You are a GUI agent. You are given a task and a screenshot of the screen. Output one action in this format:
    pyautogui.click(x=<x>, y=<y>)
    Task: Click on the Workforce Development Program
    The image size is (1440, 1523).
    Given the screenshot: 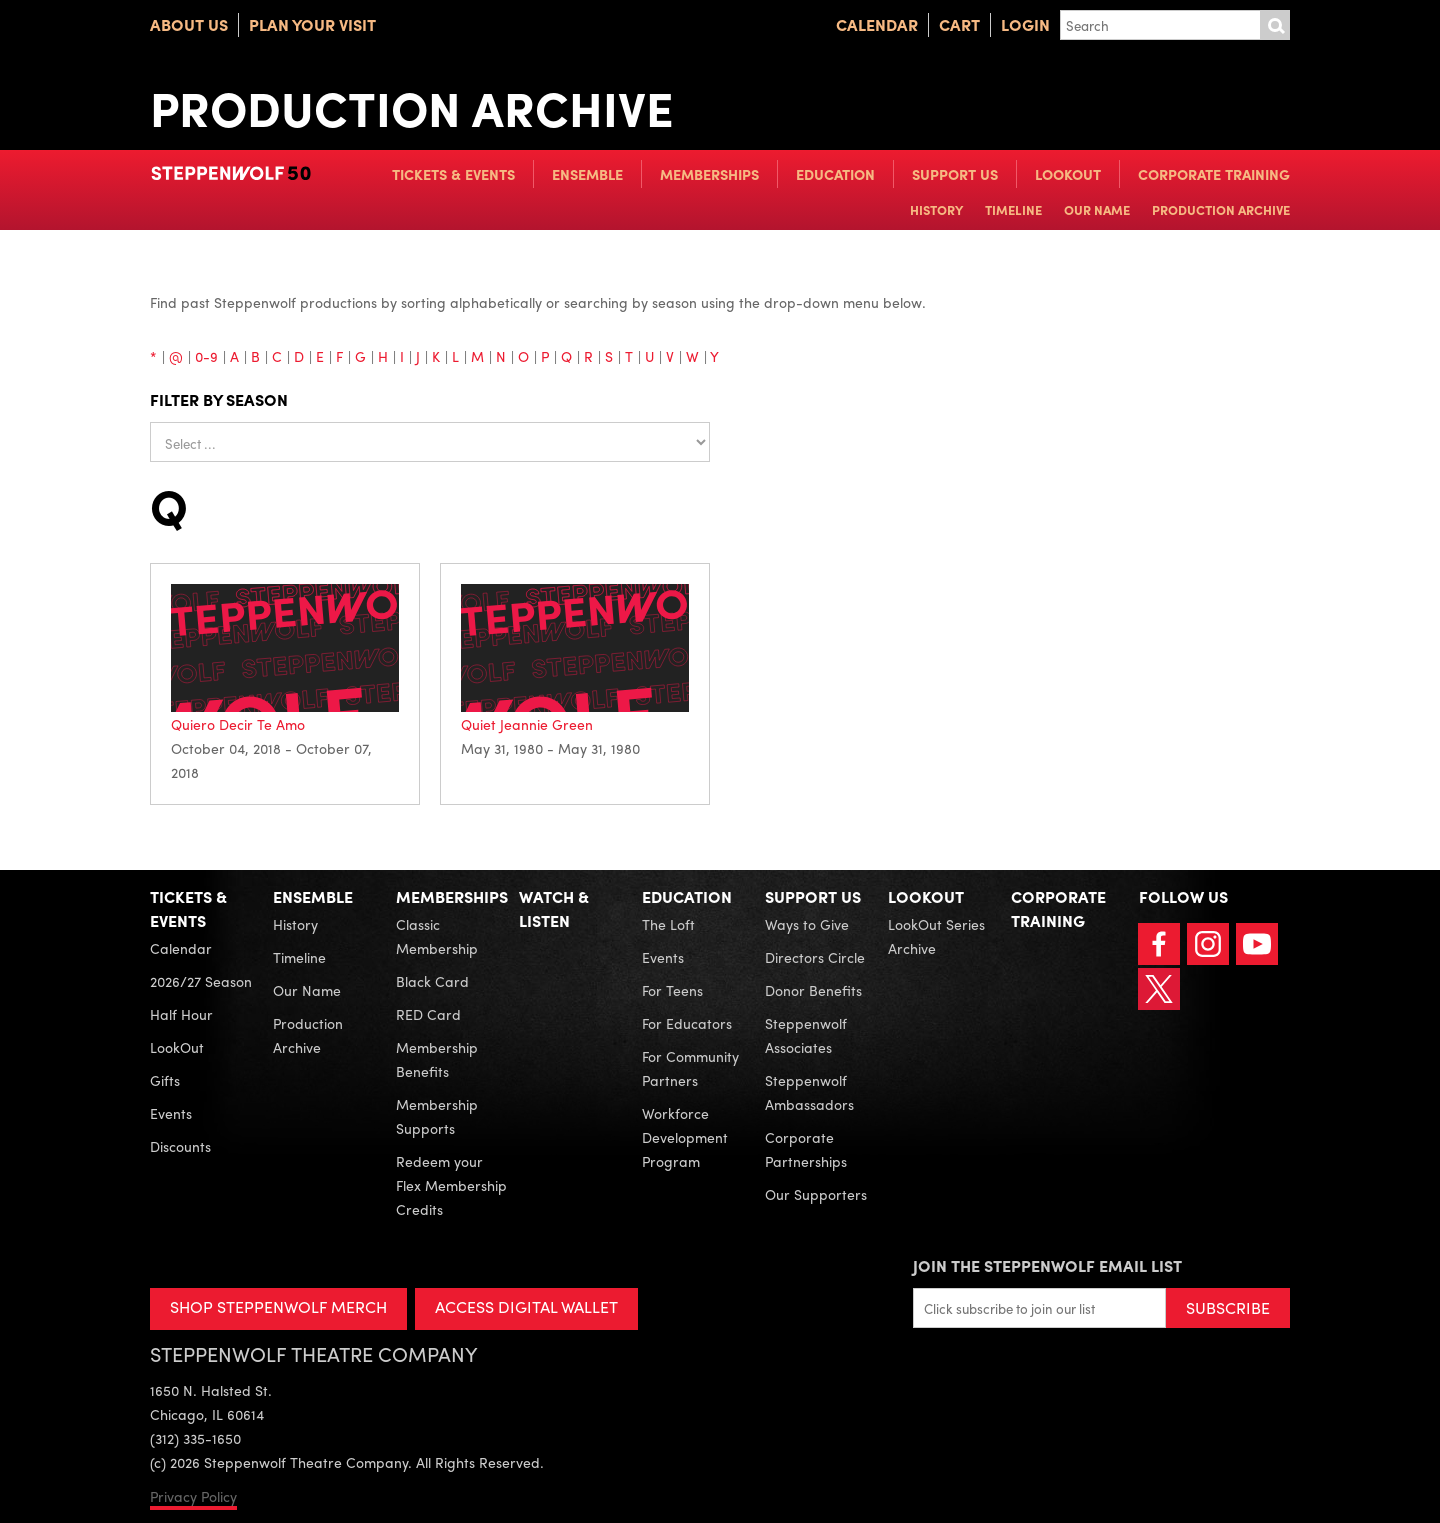 What is the action you would take?
    pyautogui.click(x=685, y=1137)
    